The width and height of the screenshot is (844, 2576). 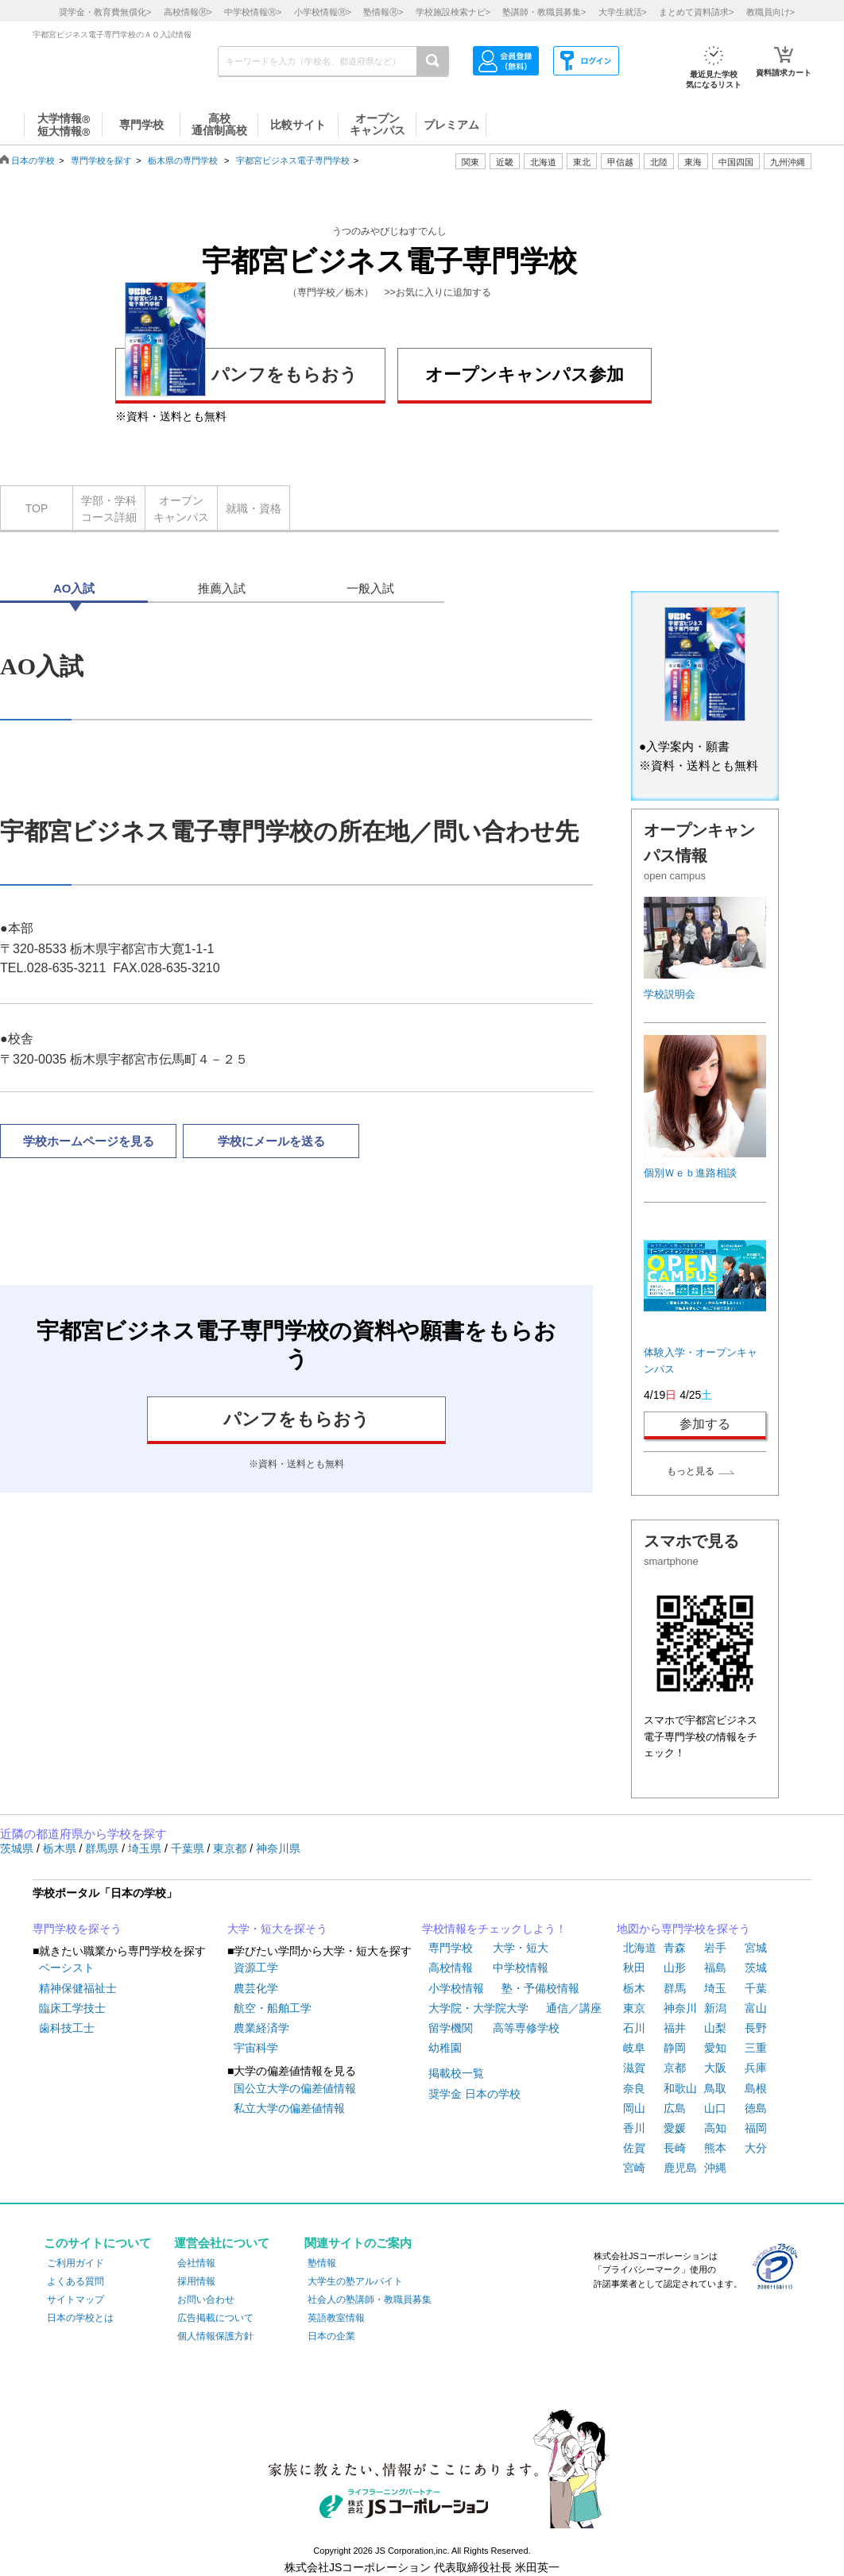 I want to click on 一般入試, so click(x=370, y=588).